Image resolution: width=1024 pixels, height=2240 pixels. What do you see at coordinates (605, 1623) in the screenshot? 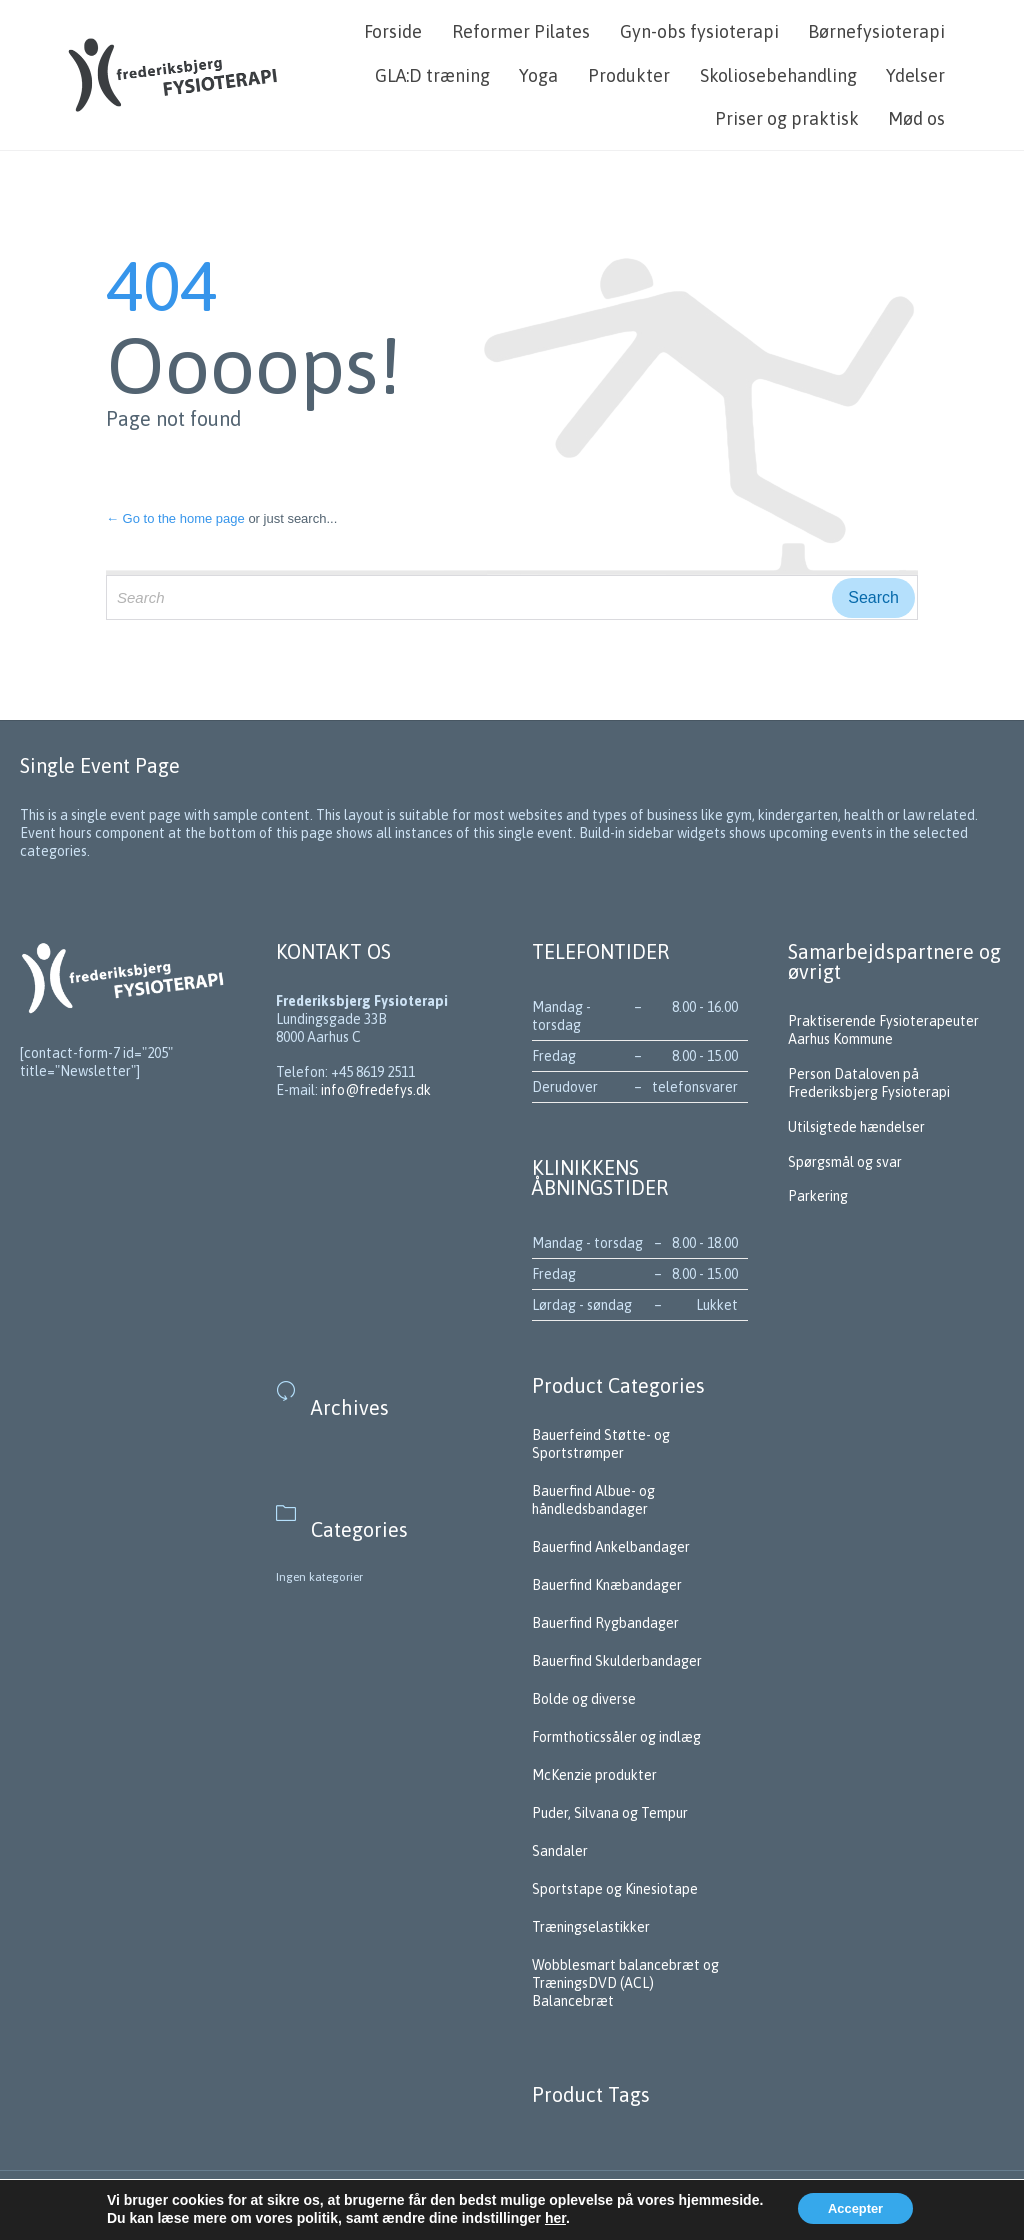
I see `Bauerfind Rygbandager` at bounding box center [605, 1623].